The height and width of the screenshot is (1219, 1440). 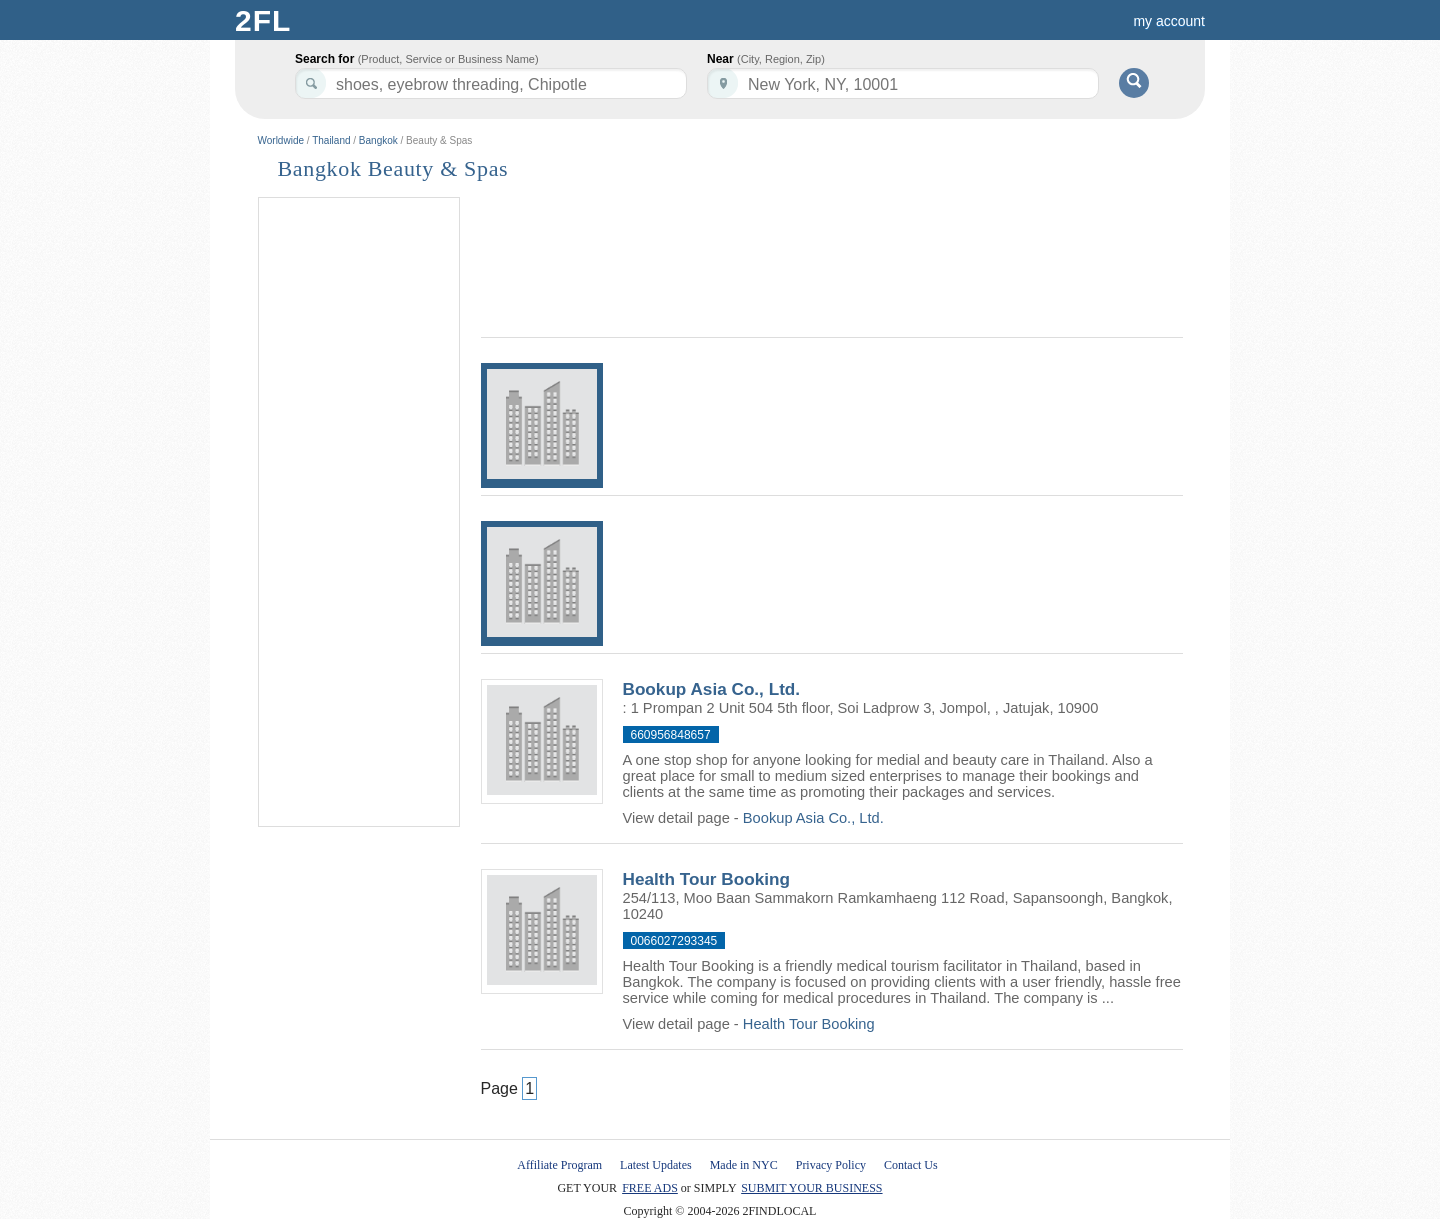 What do you see at coordinates (331, 140) in the screenshot?
I see `Thailand` at bounding box center [331, 140].